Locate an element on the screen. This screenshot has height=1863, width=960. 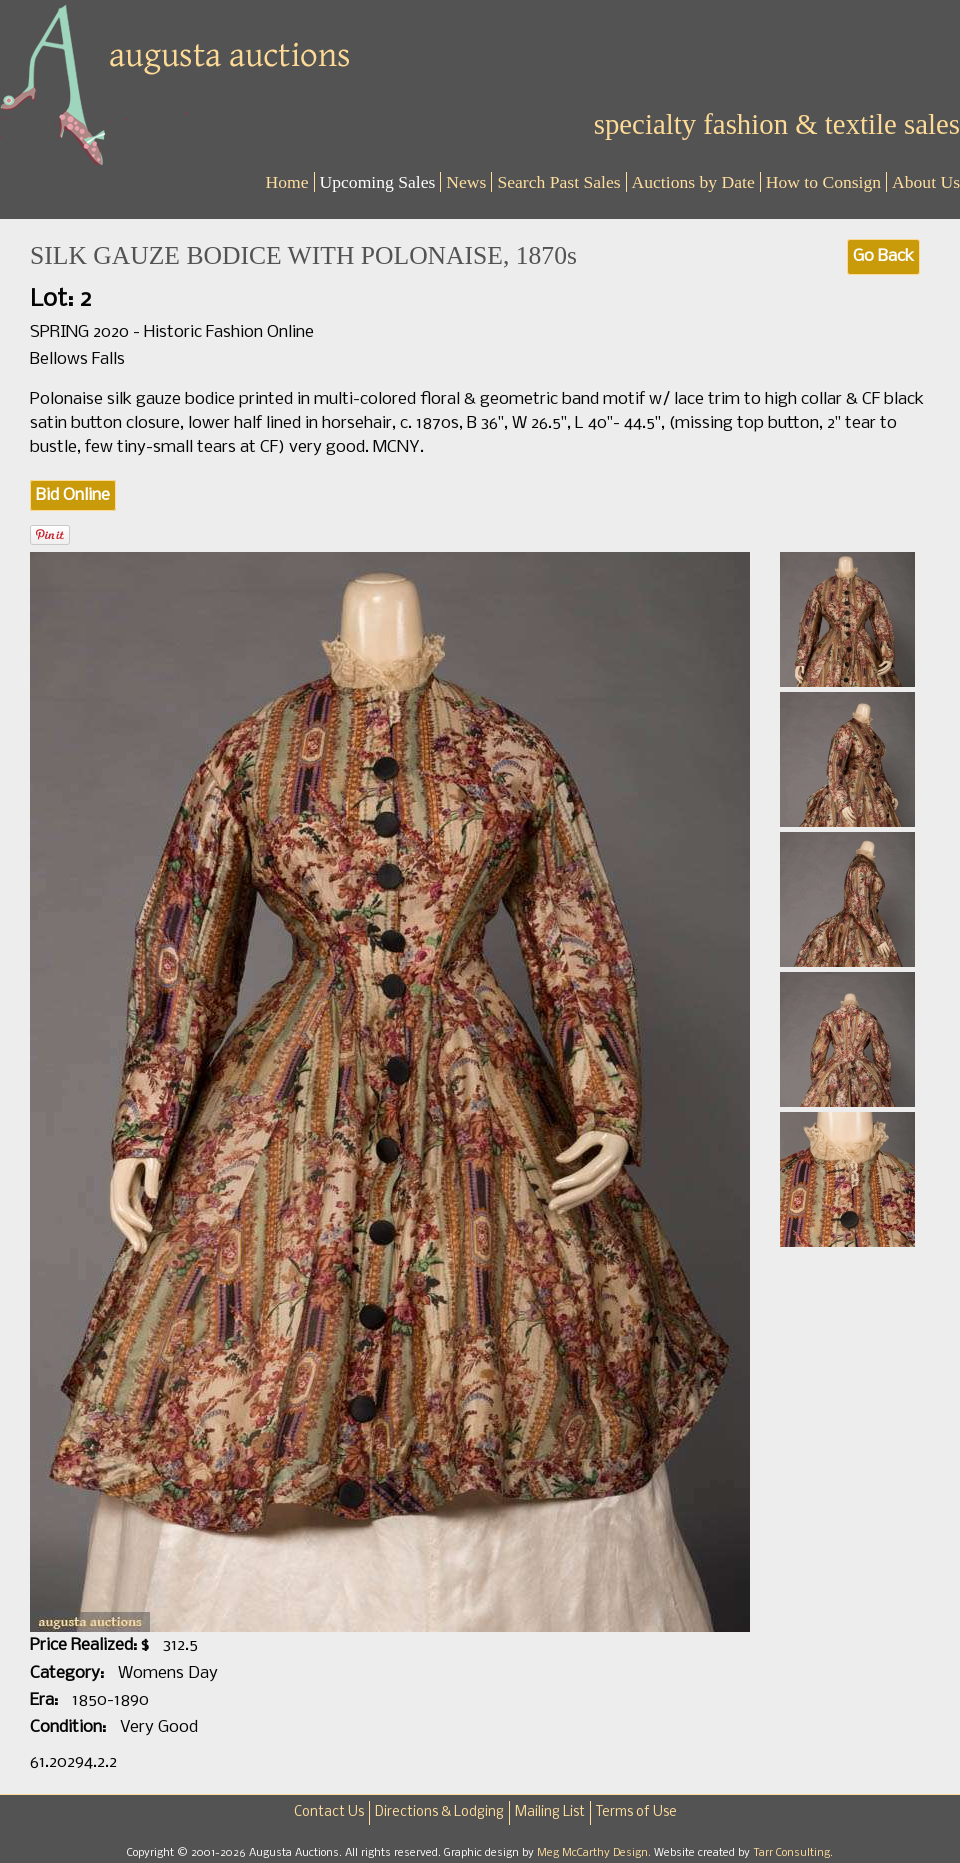
Contact Us is located at coordinates (329, 1812).